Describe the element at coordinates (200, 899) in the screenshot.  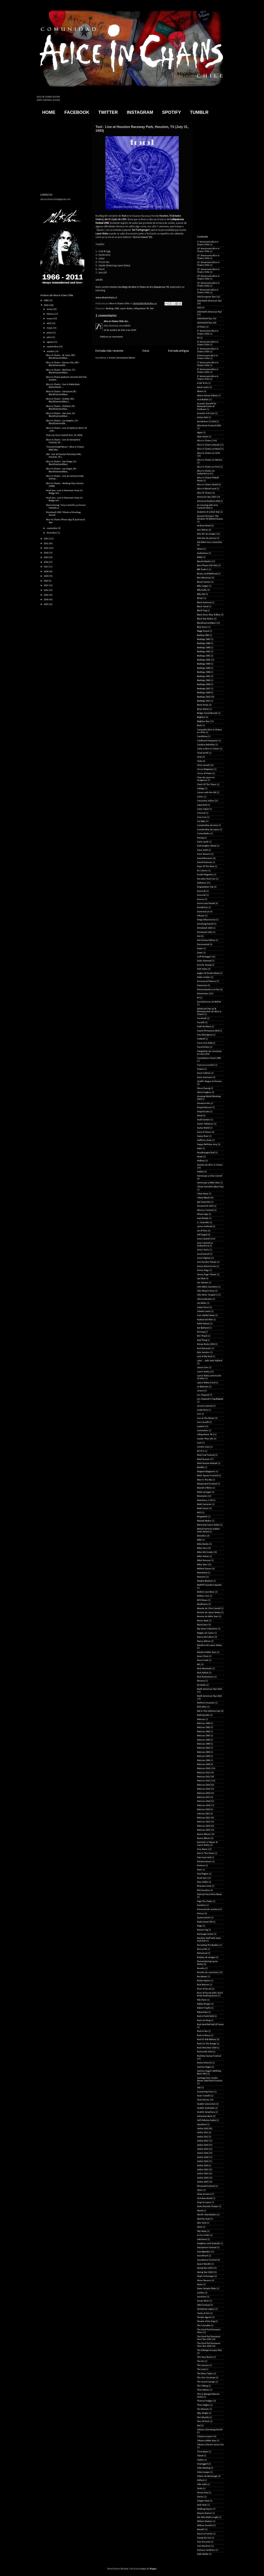
I see `Demos` at that location.